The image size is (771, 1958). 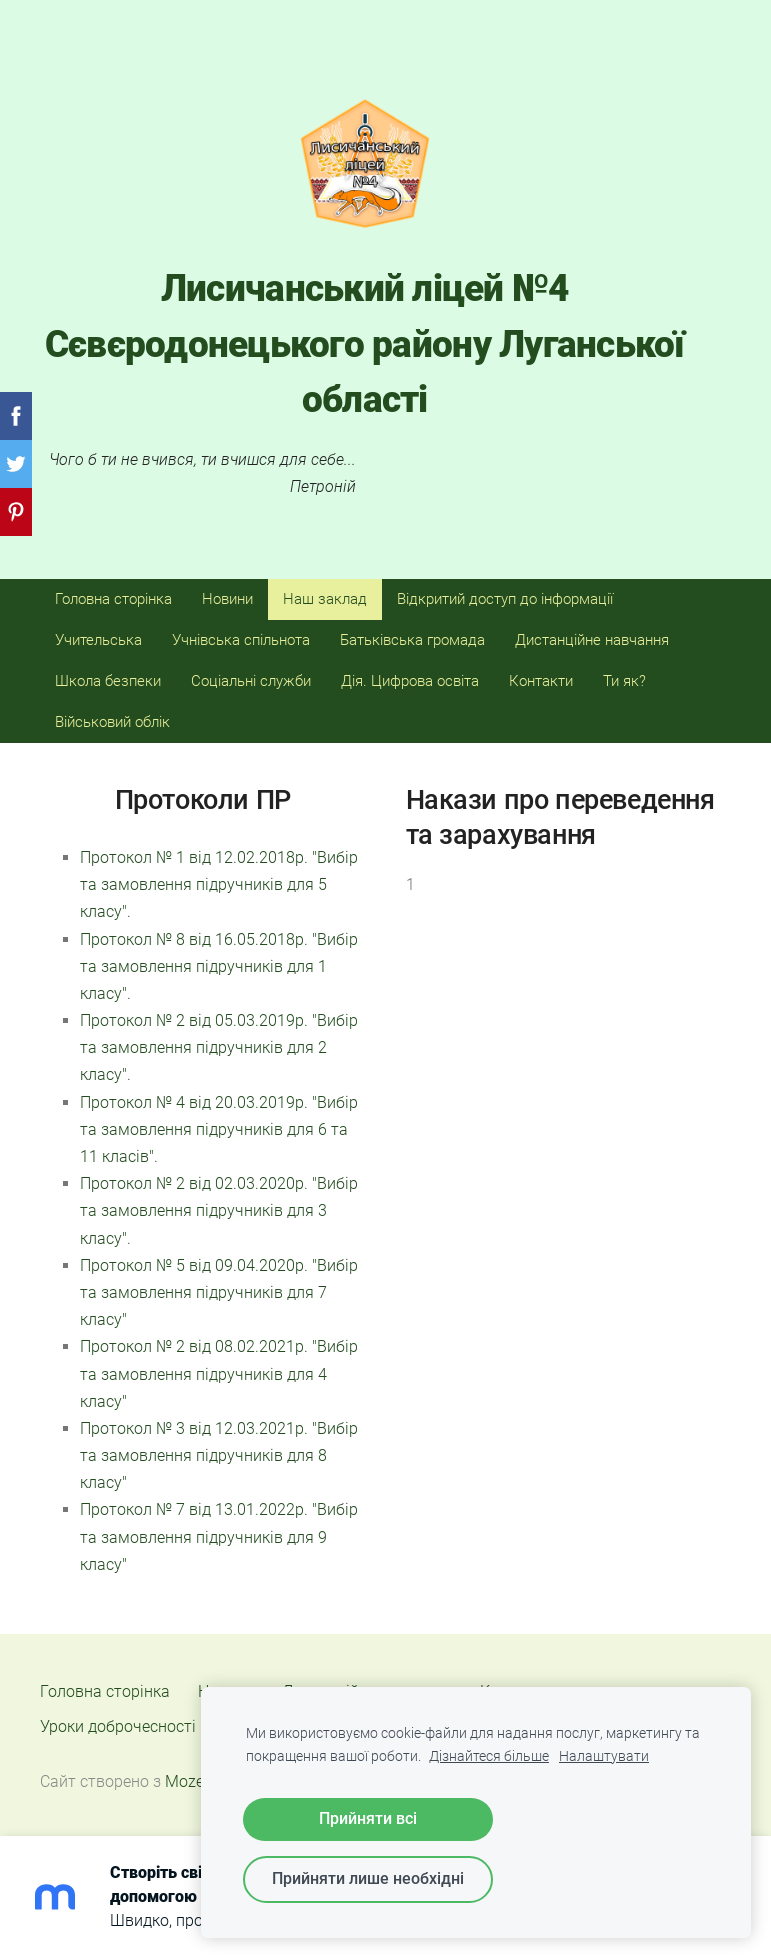 What do you see at coordinates (193, 1781) in the screenshot?
I see `Mozello` at bounding box center [193, 1781].